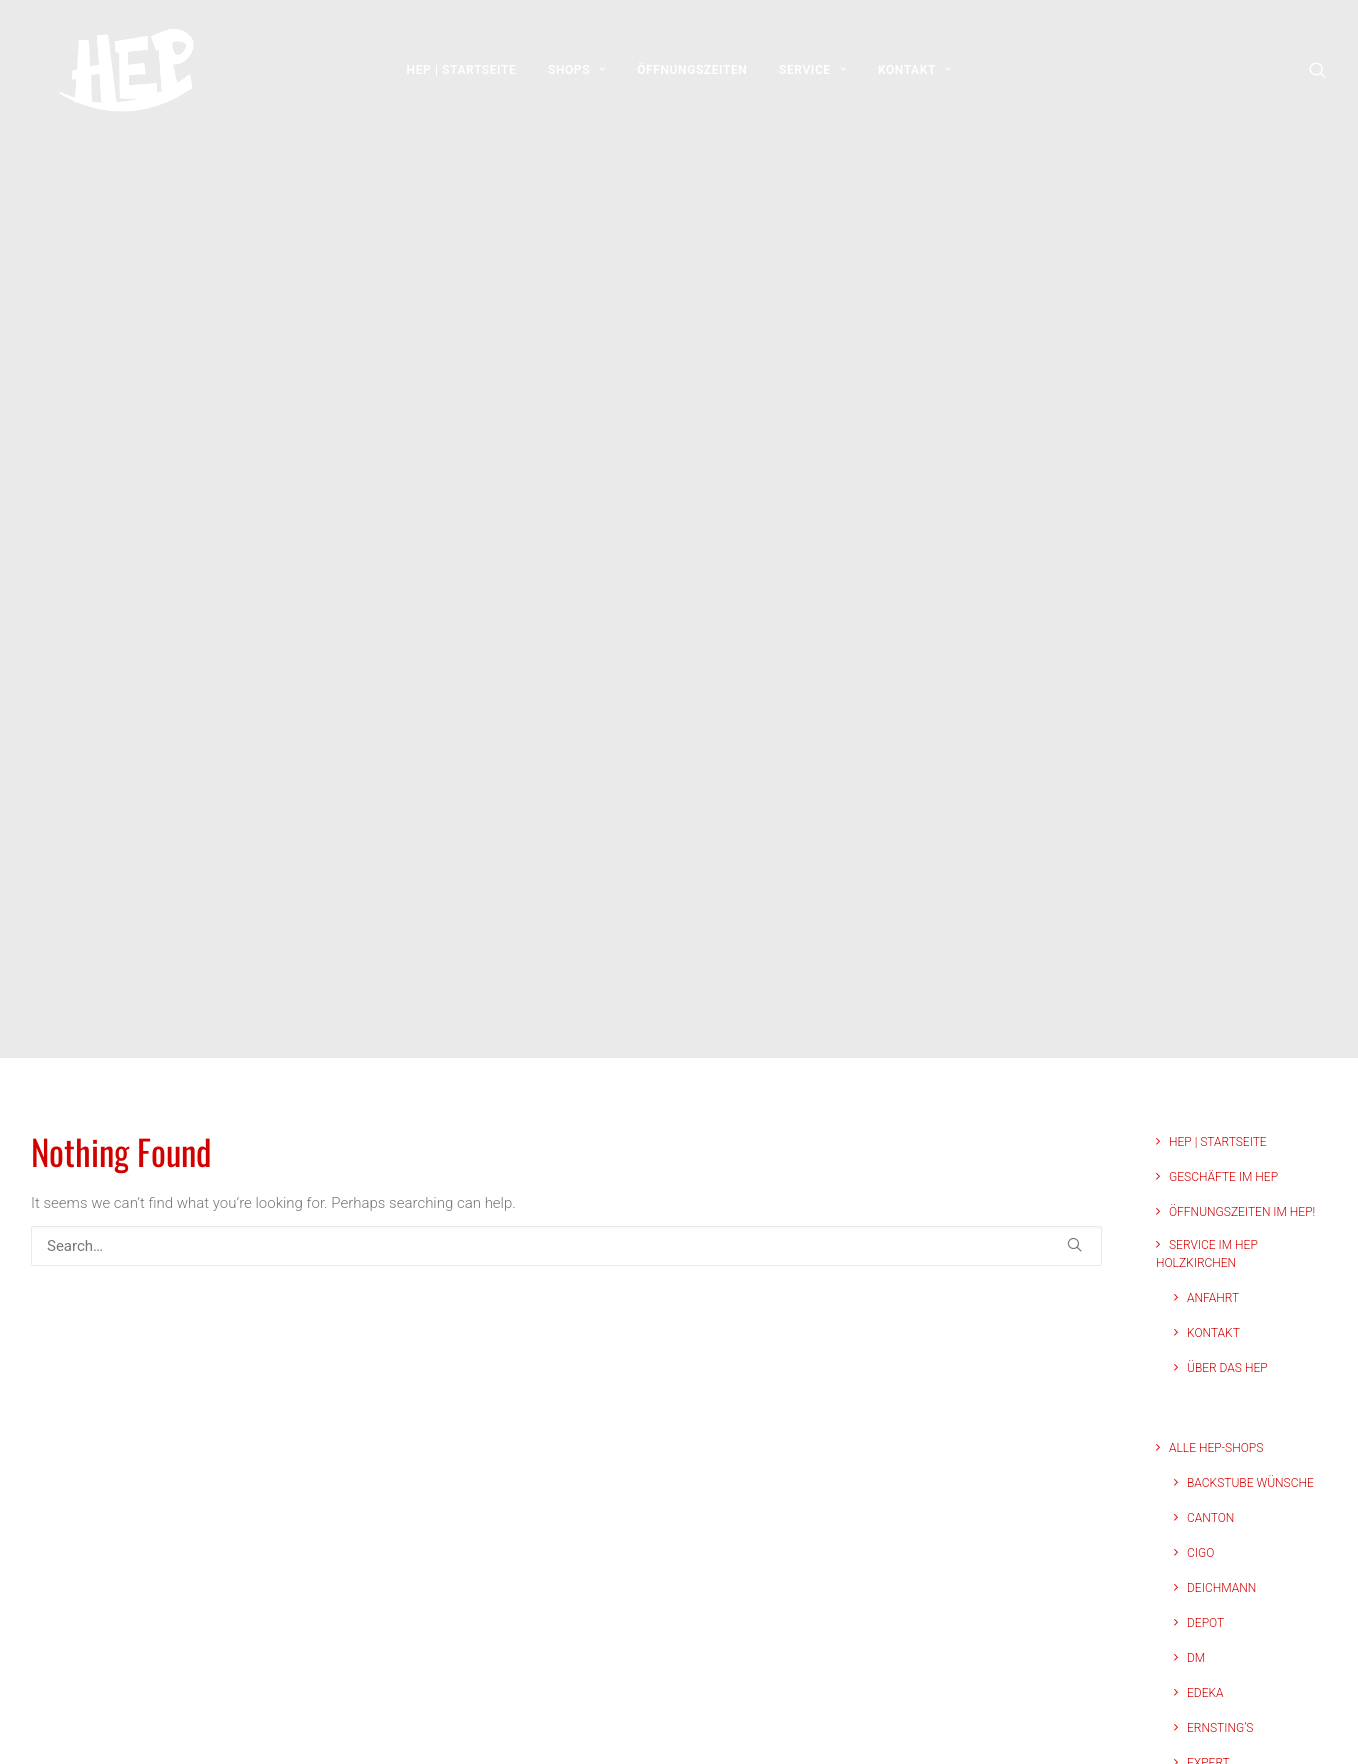 This screenshot has height=1764, width=1358. What do you see at coordinates (462, 77) in the screenshot?
I see `[menuitem]` at bounding box center [462, 77].